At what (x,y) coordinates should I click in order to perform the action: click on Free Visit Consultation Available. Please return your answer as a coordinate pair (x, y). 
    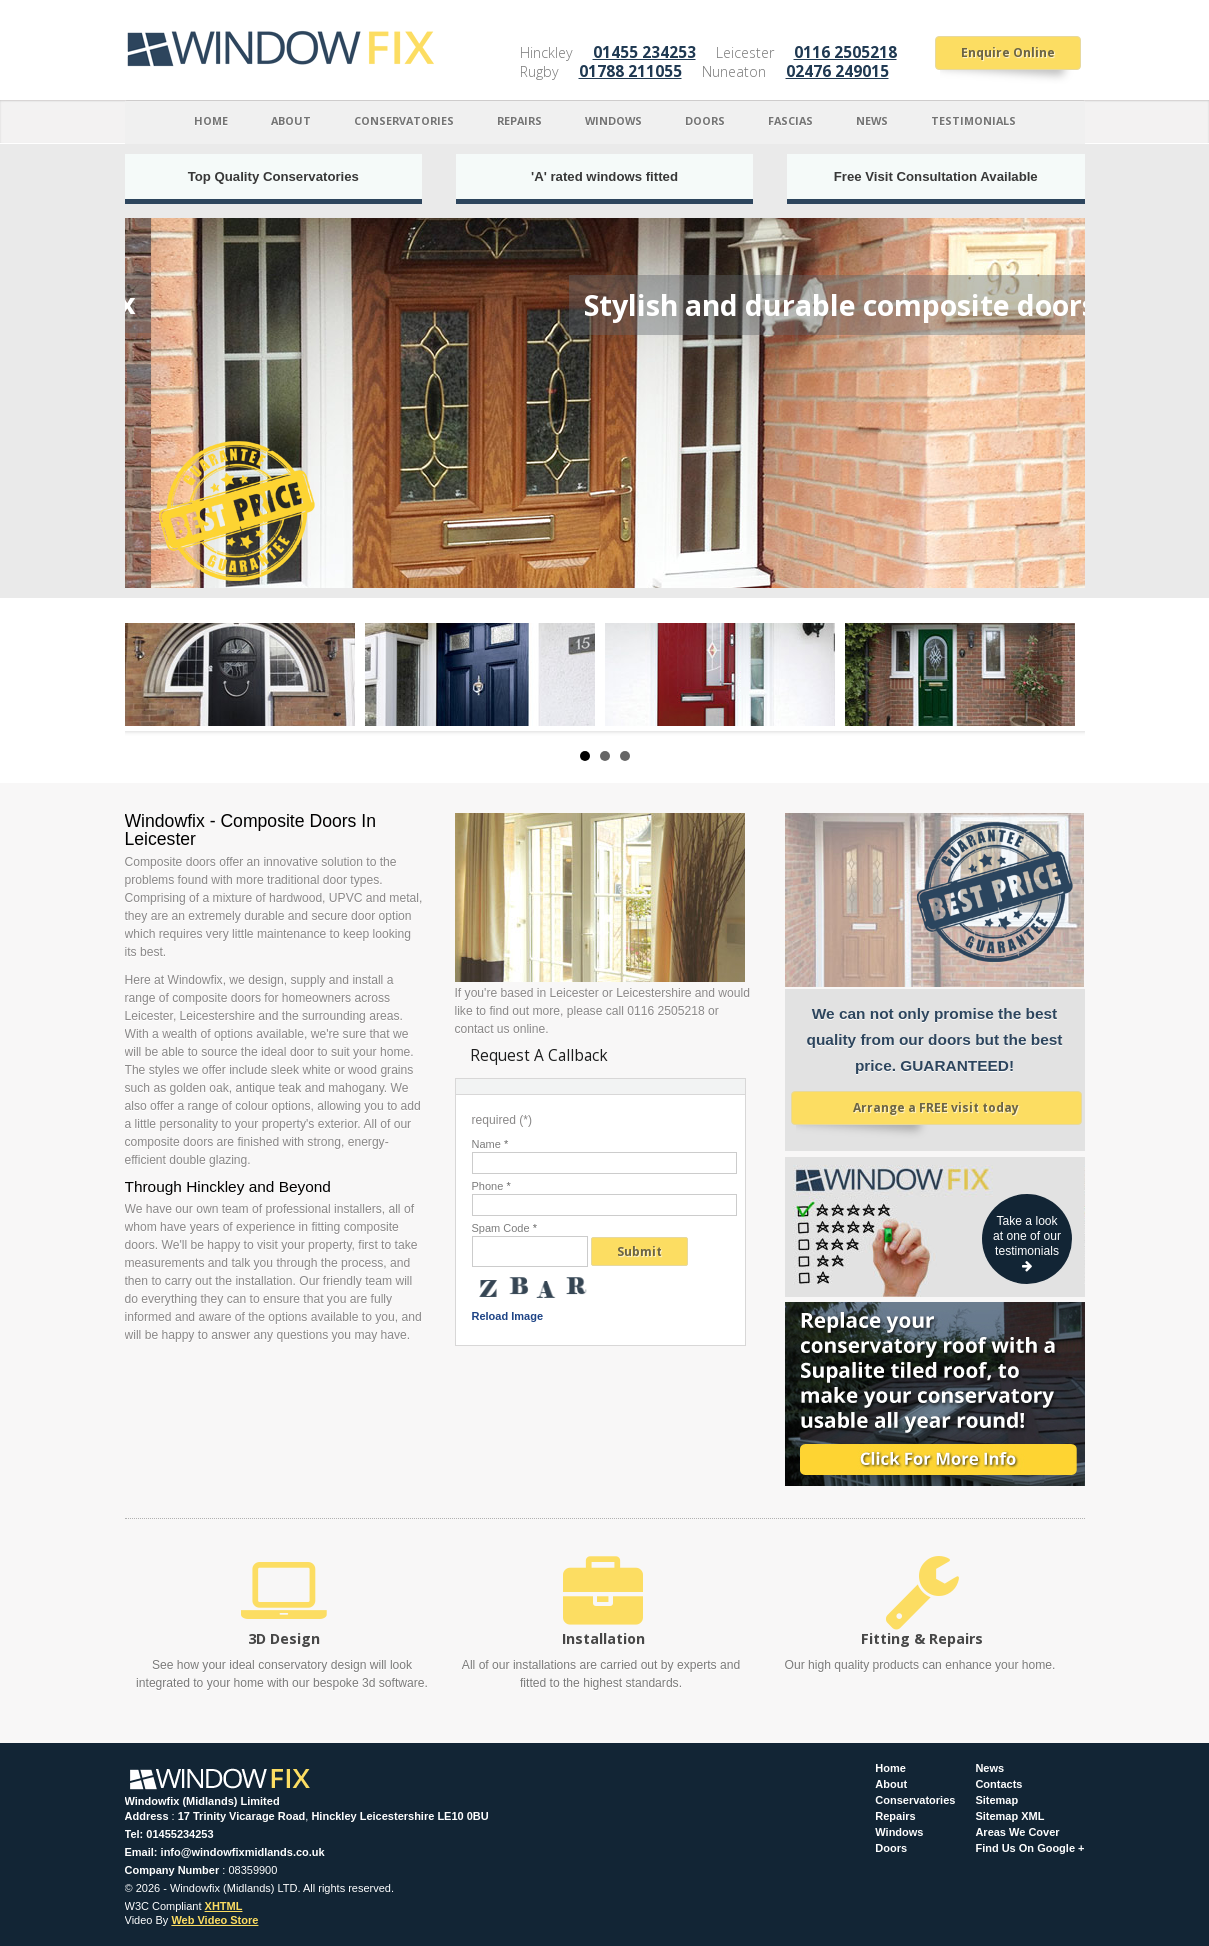
    Looking at the image, I should click on (936, 176).